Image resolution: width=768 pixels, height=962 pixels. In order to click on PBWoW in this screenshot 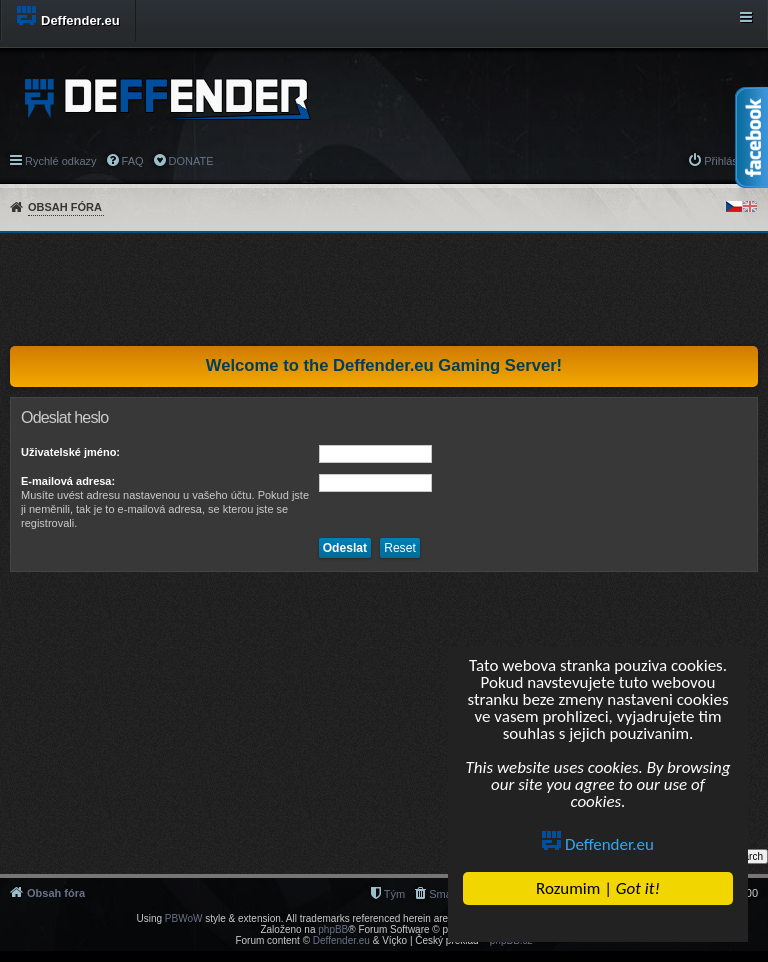, I will do `click(184, 918)`.